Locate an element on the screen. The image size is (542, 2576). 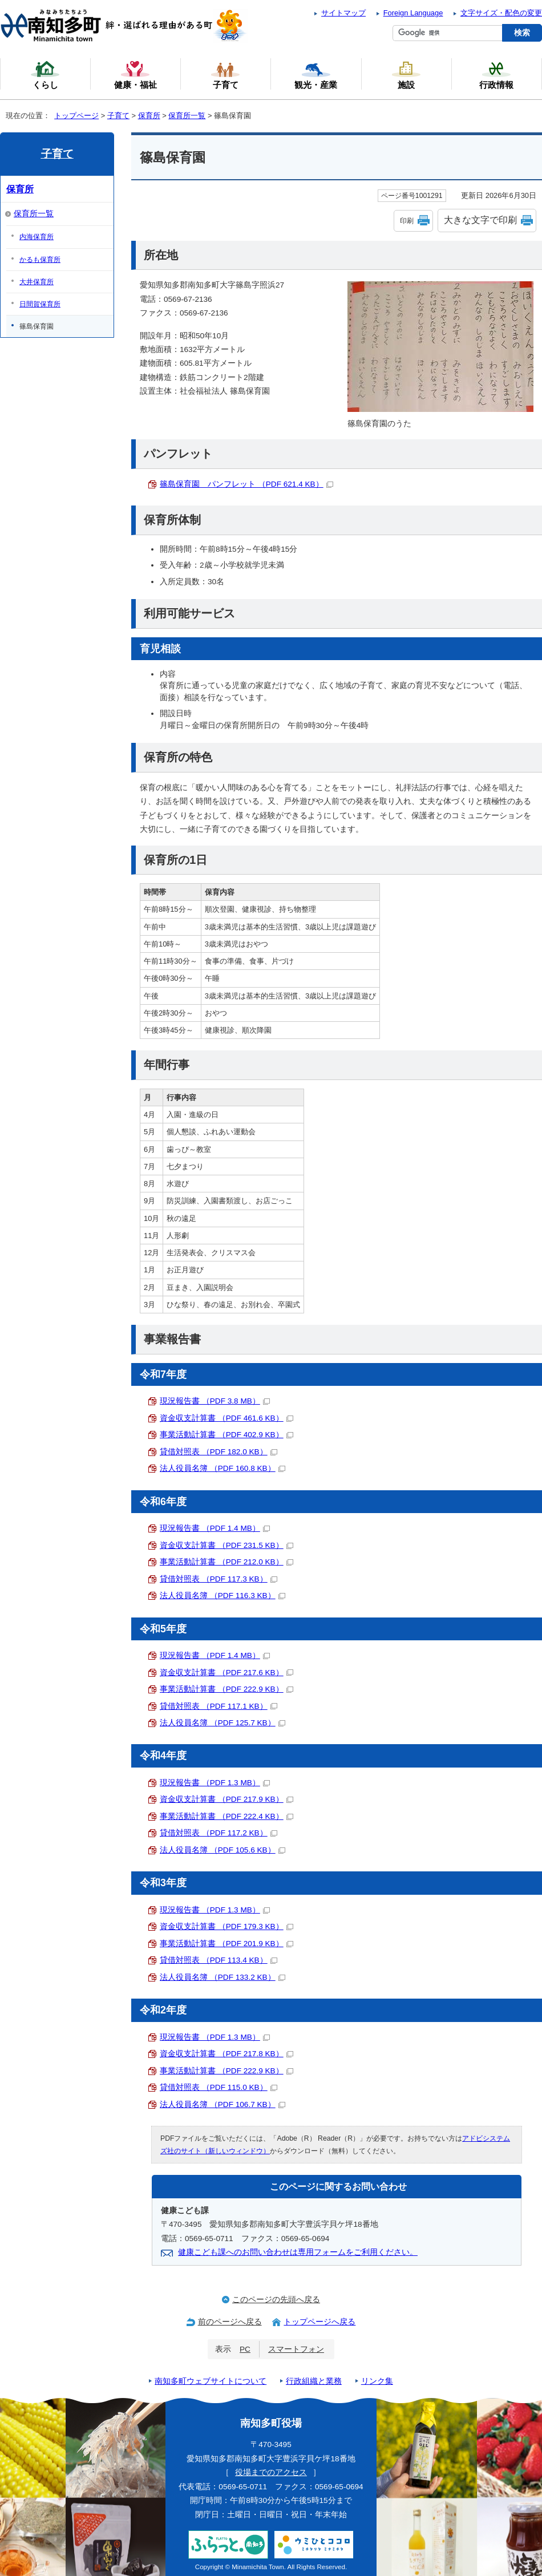
子育て is located at coordinates (118, 115).